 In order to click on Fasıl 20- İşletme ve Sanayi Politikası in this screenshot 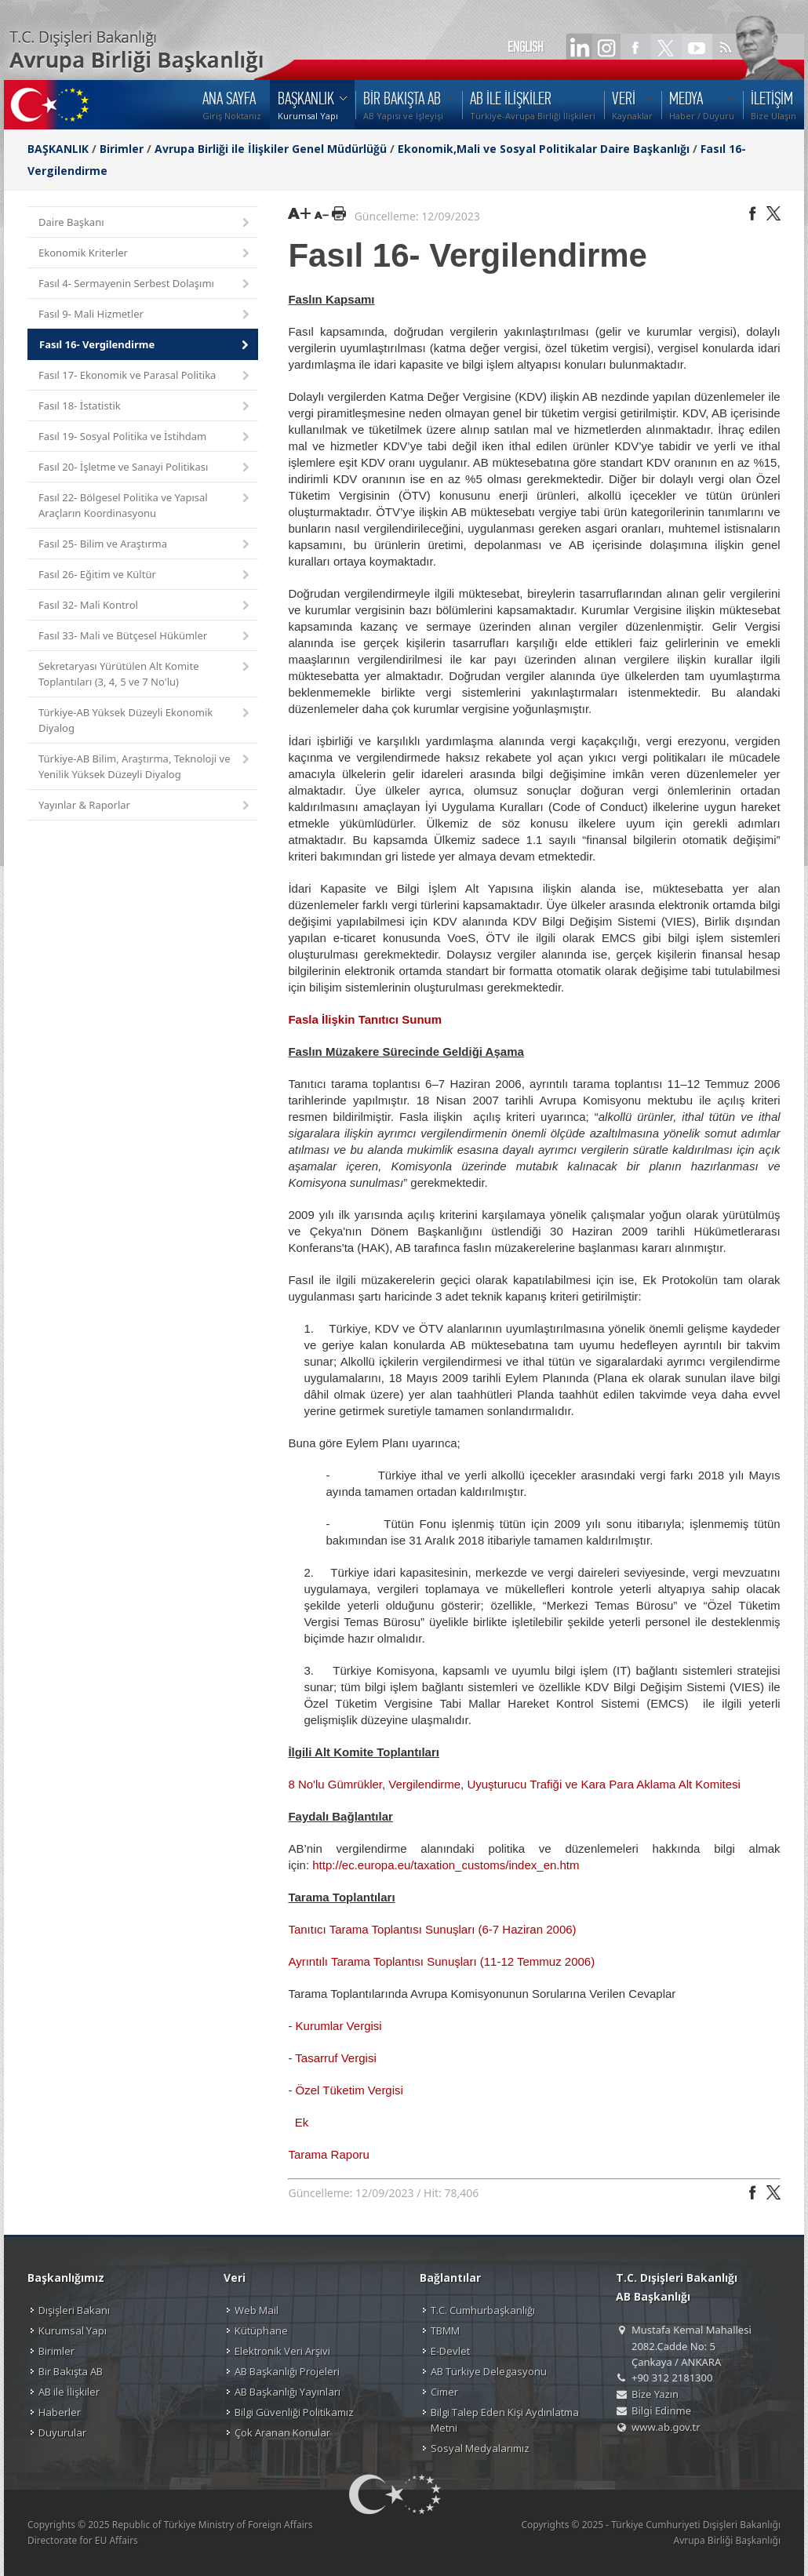, I will do `click(145, 468)`.